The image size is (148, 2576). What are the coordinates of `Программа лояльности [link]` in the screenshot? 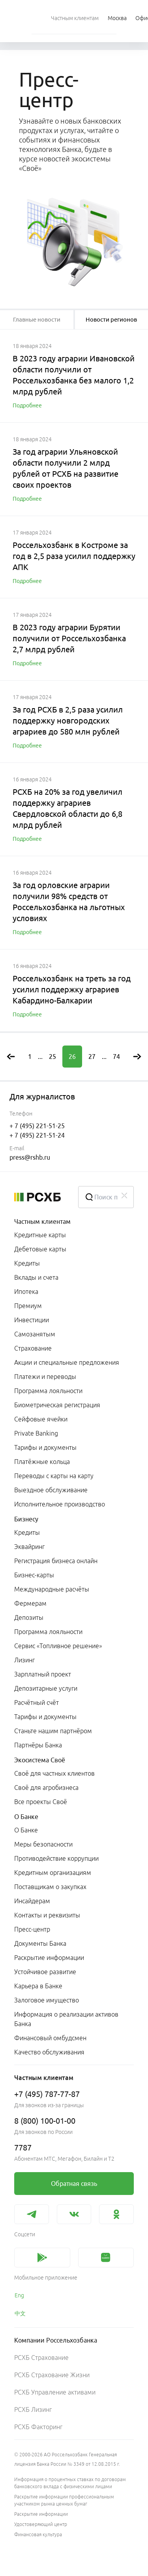 It's located at (48, 1390).